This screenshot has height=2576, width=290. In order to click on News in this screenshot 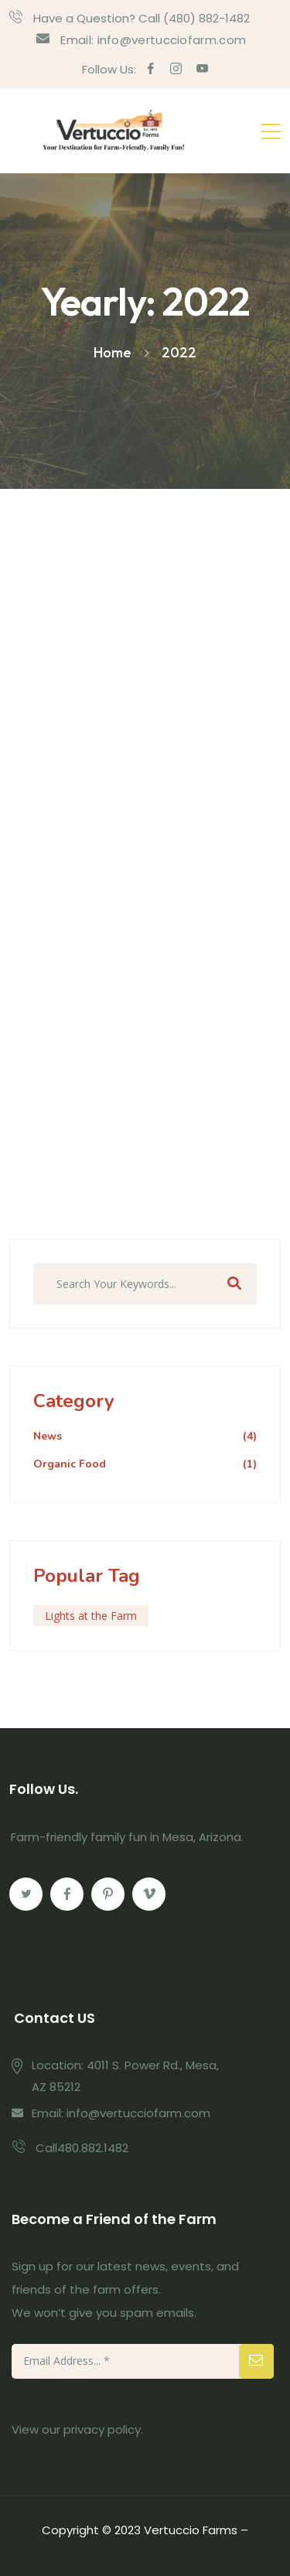, I will do `click(145, 1437)`.